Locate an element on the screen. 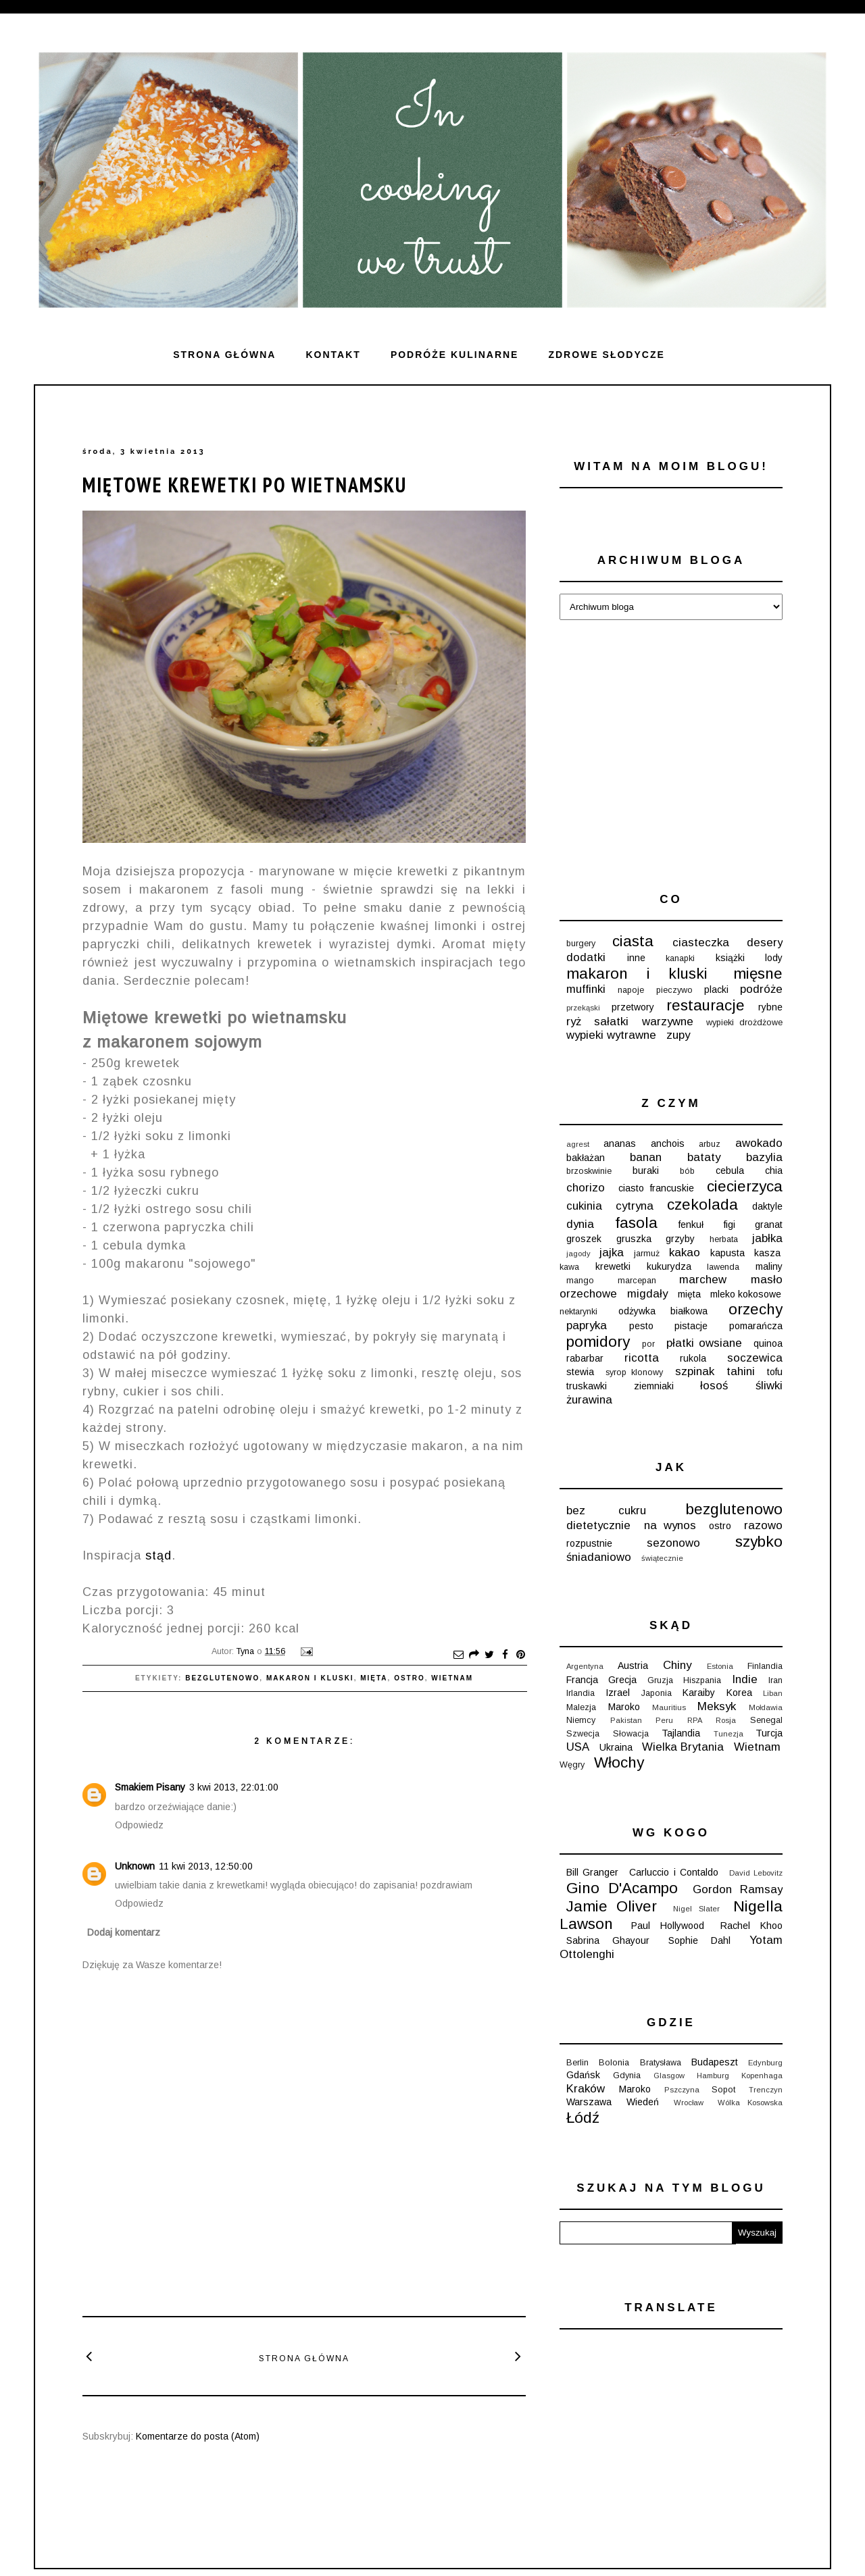 This screenshot has width=865, height=2576. czekolada is located at coordinates (702, 1204).